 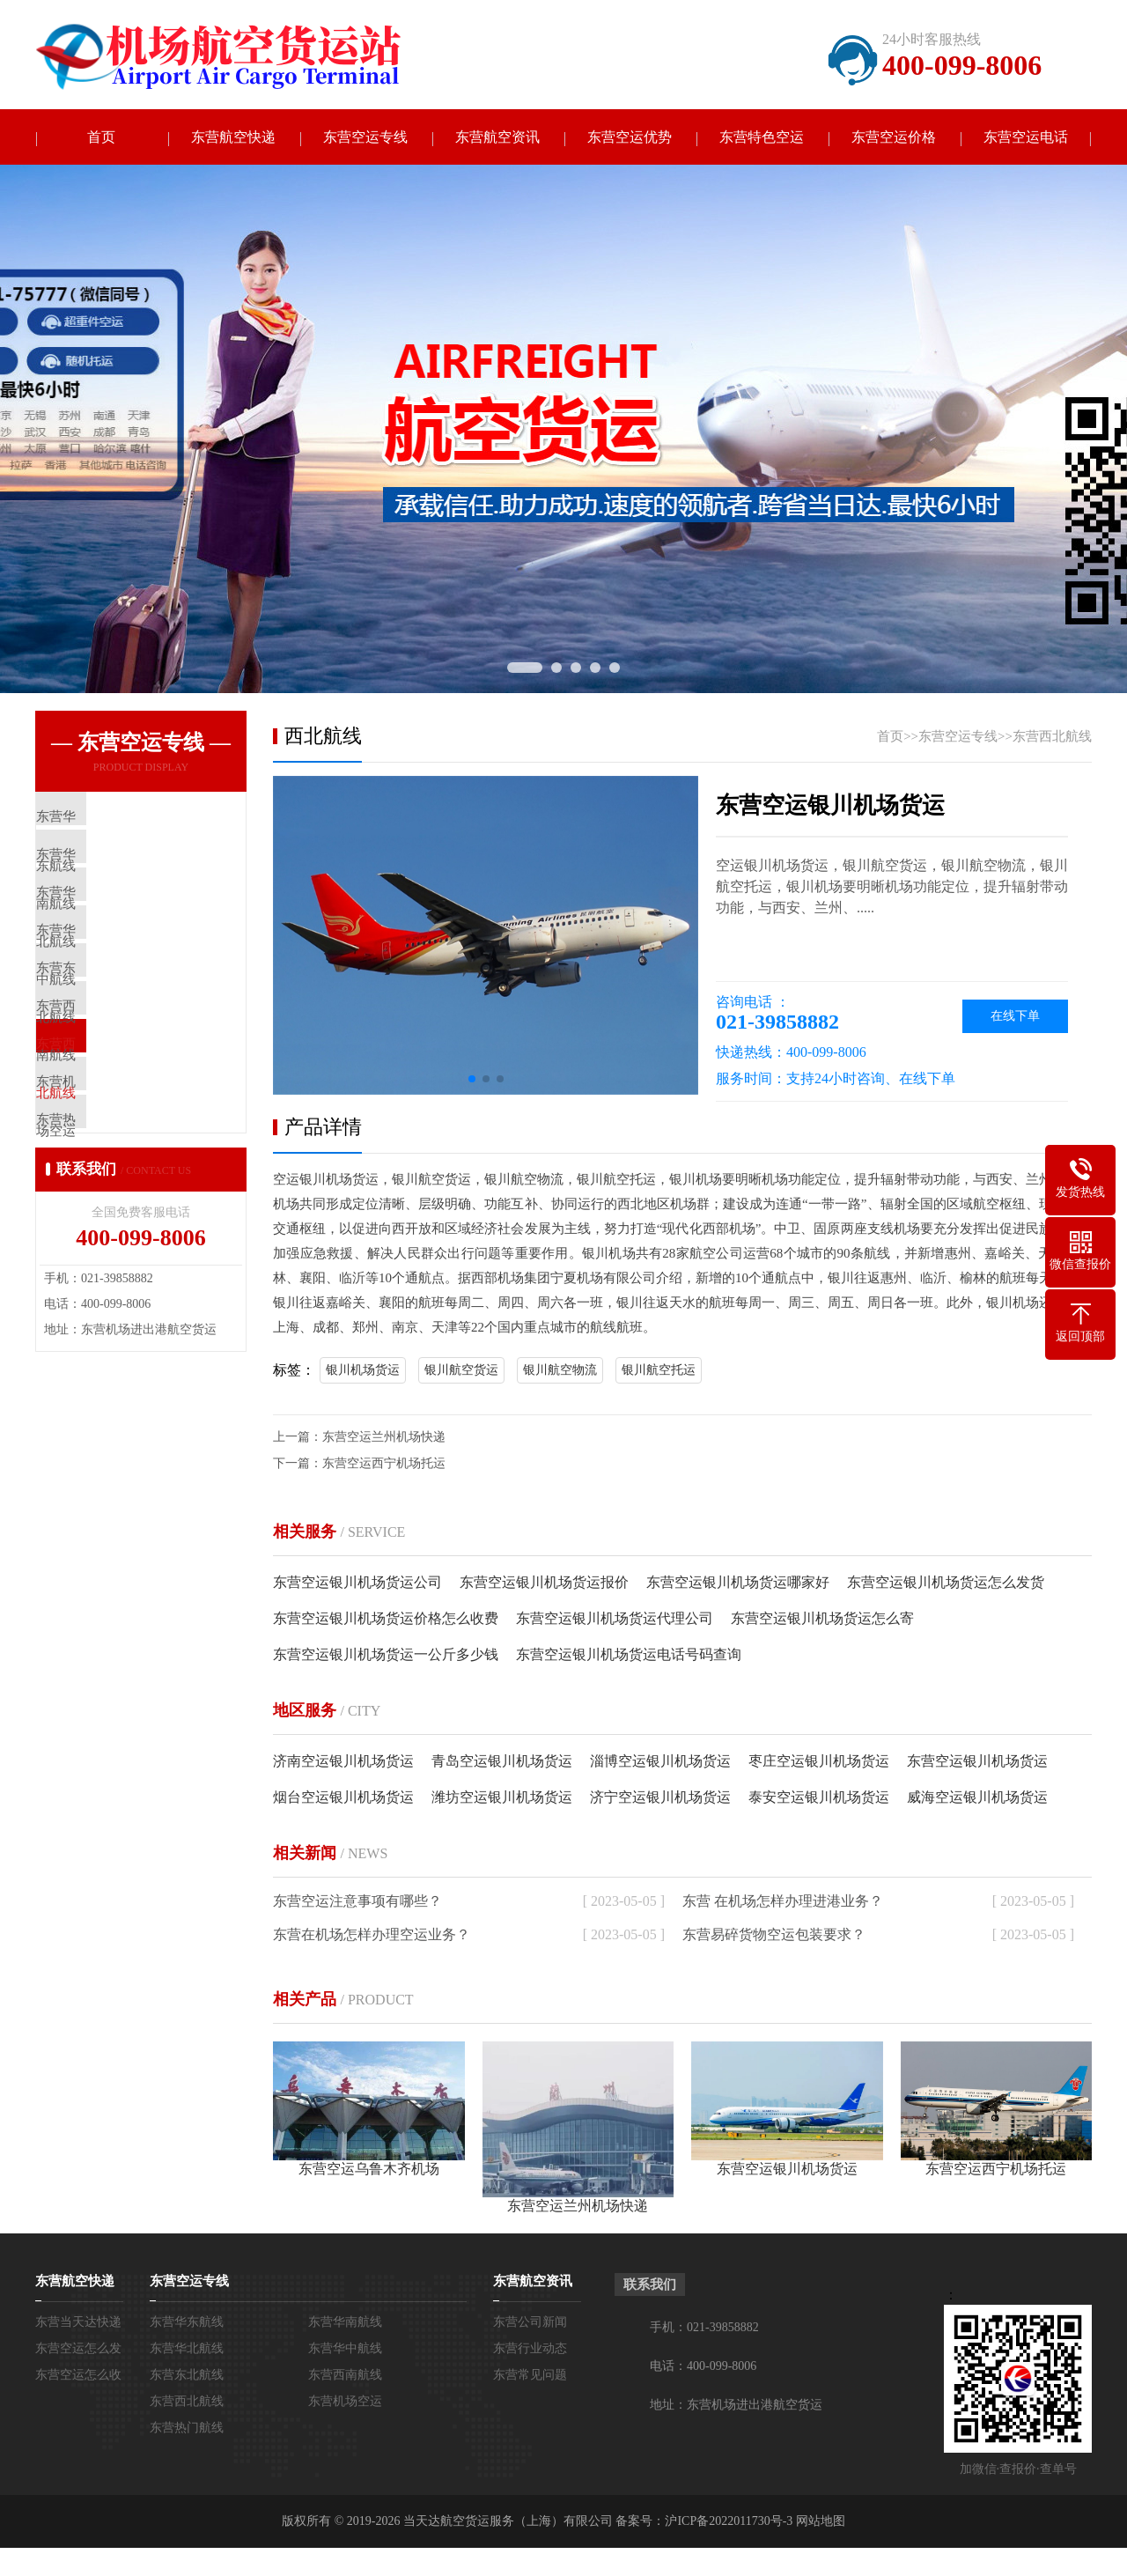 I want to click on 东营空运银川机场货运电话号码查询, so click(x=628, y=1656).